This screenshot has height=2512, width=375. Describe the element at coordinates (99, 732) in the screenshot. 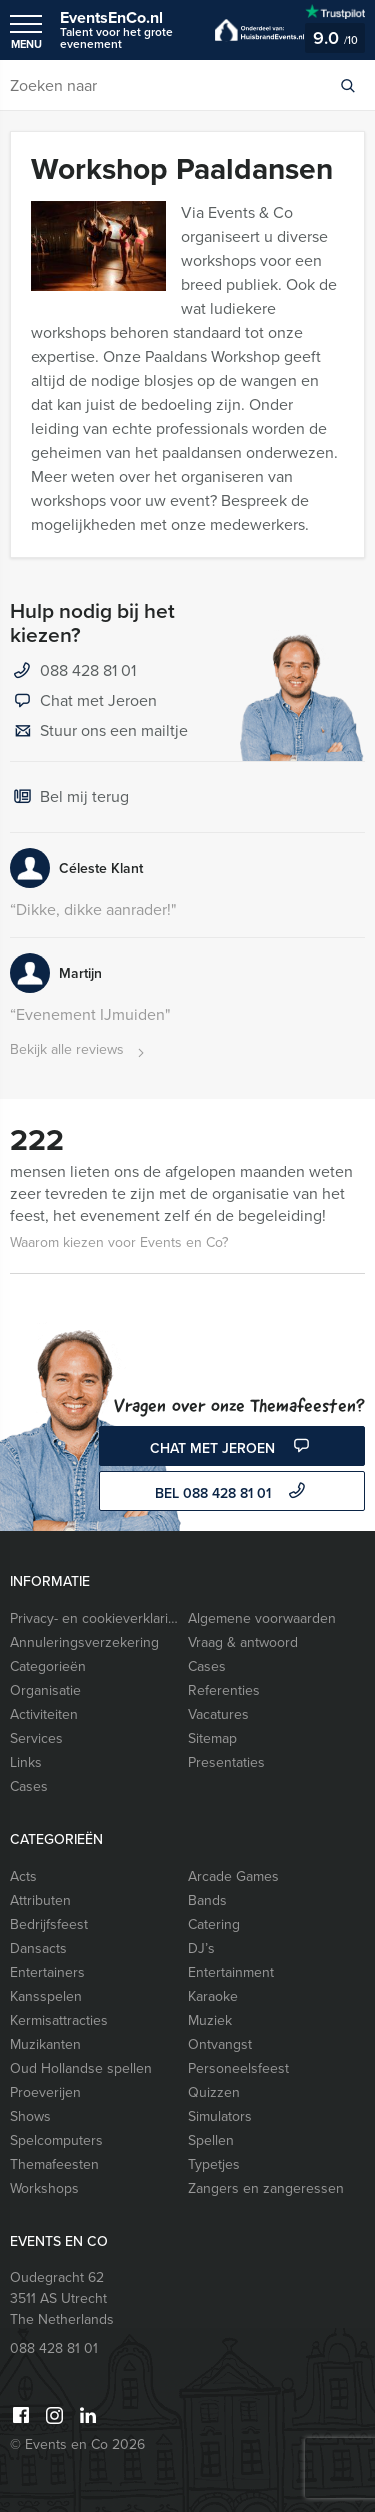

I see `Stuur ons een mailtje` at that location.